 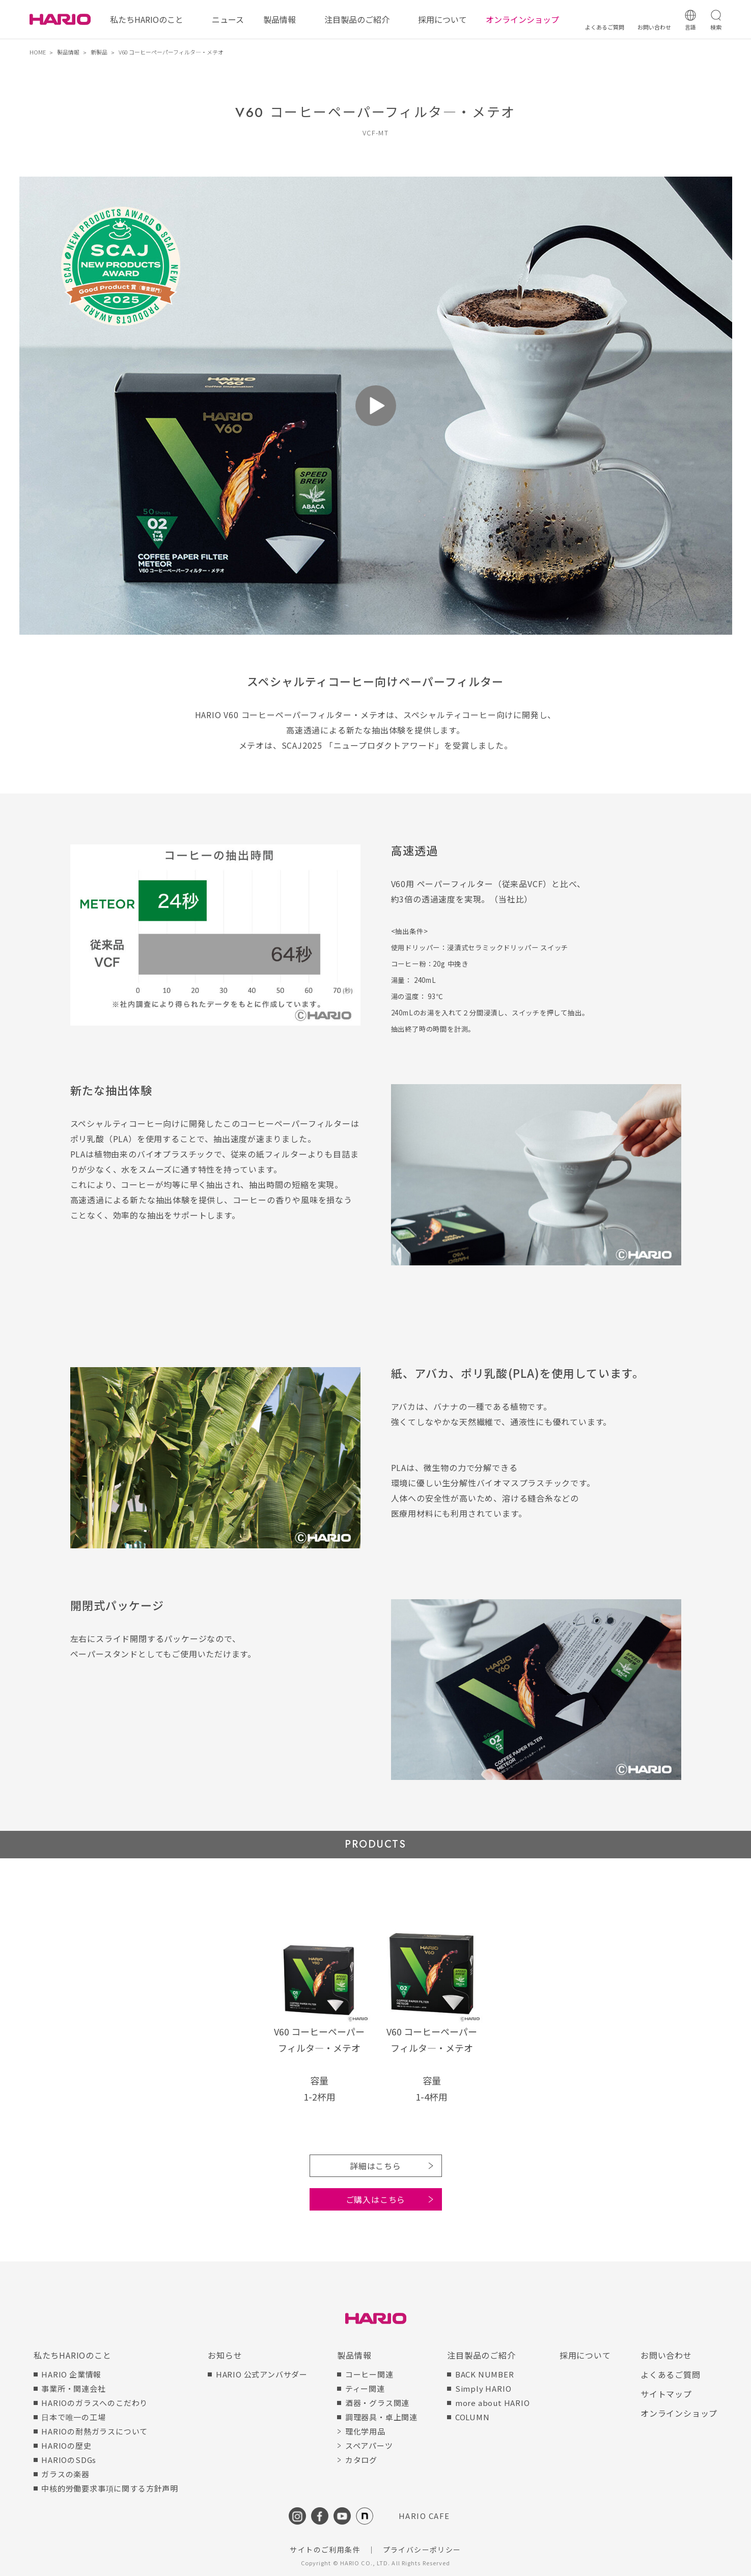 I want to click on 中核的労働要求事項に関する方針声明, so click(x=109, y=2488).